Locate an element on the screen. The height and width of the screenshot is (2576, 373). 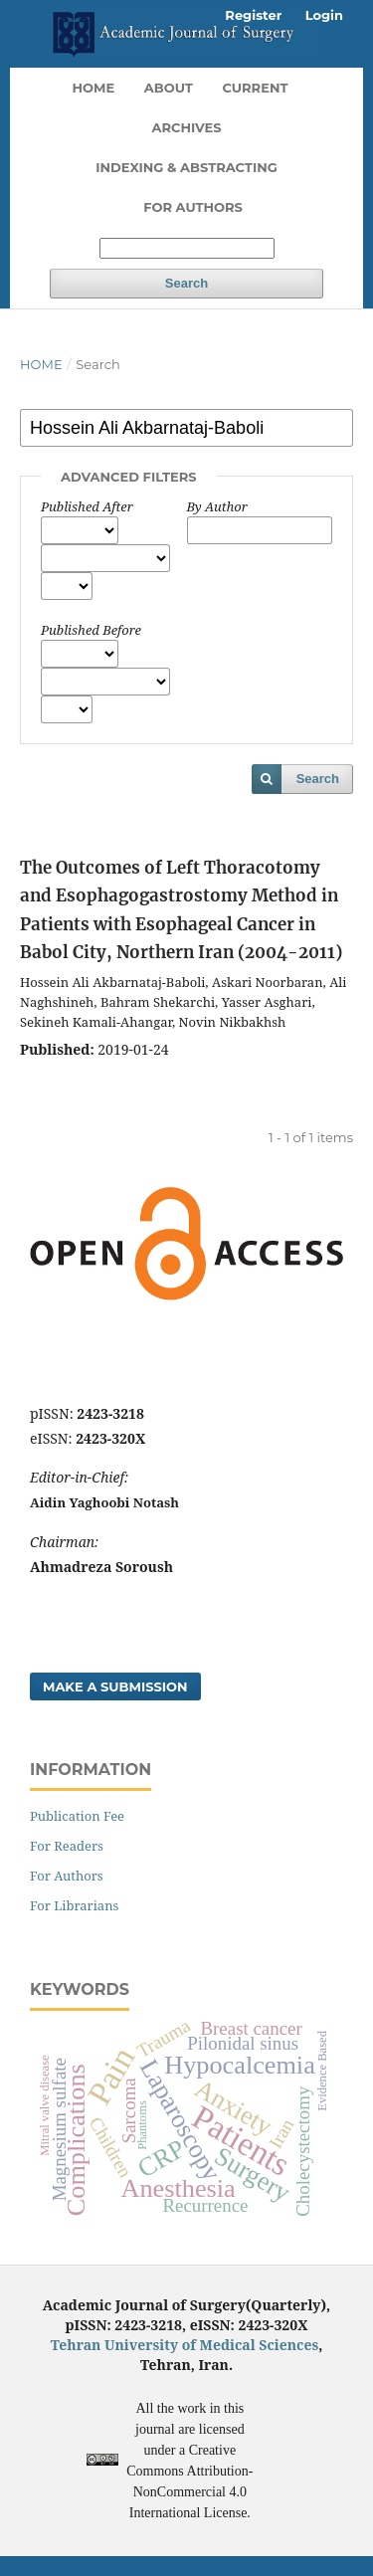
By Author is located at coordinates (217, 506).